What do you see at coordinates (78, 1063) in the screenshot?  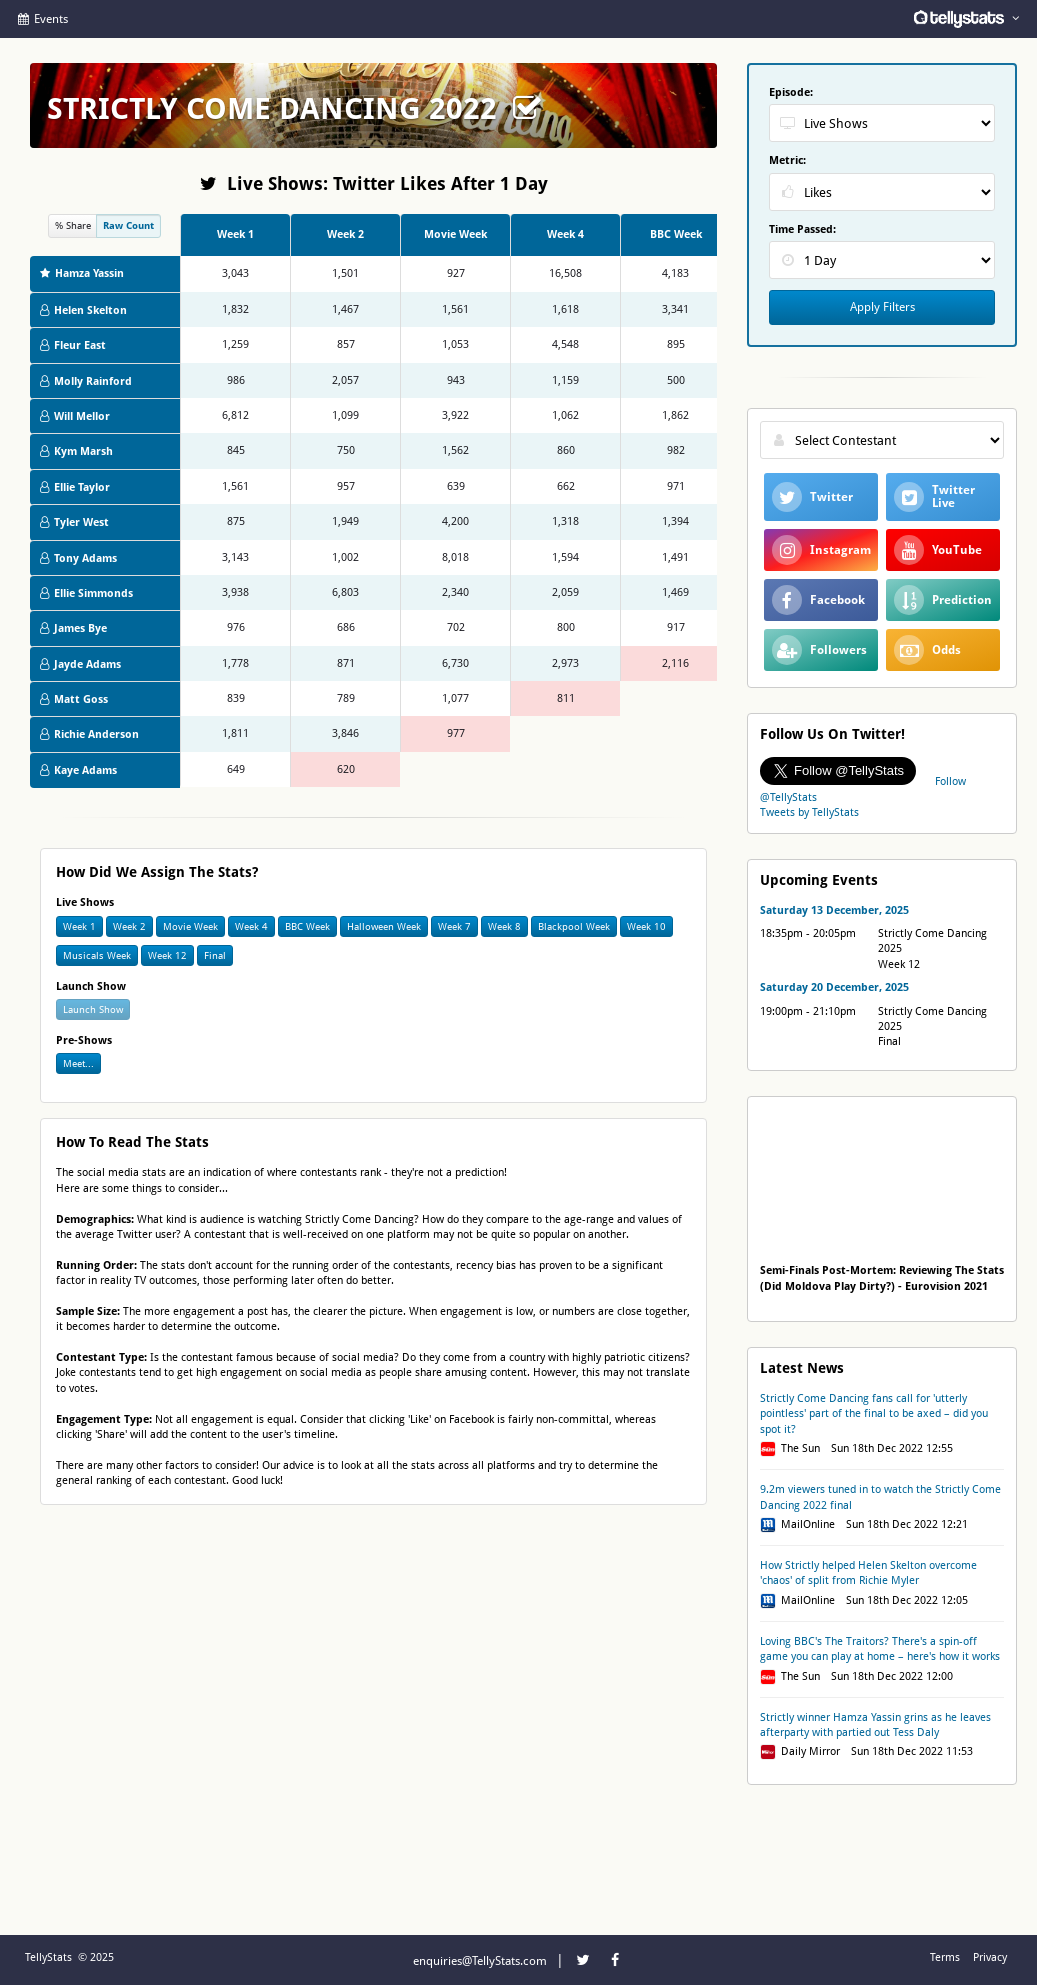 I see `Meet...` at bounding box center [78, 1063].